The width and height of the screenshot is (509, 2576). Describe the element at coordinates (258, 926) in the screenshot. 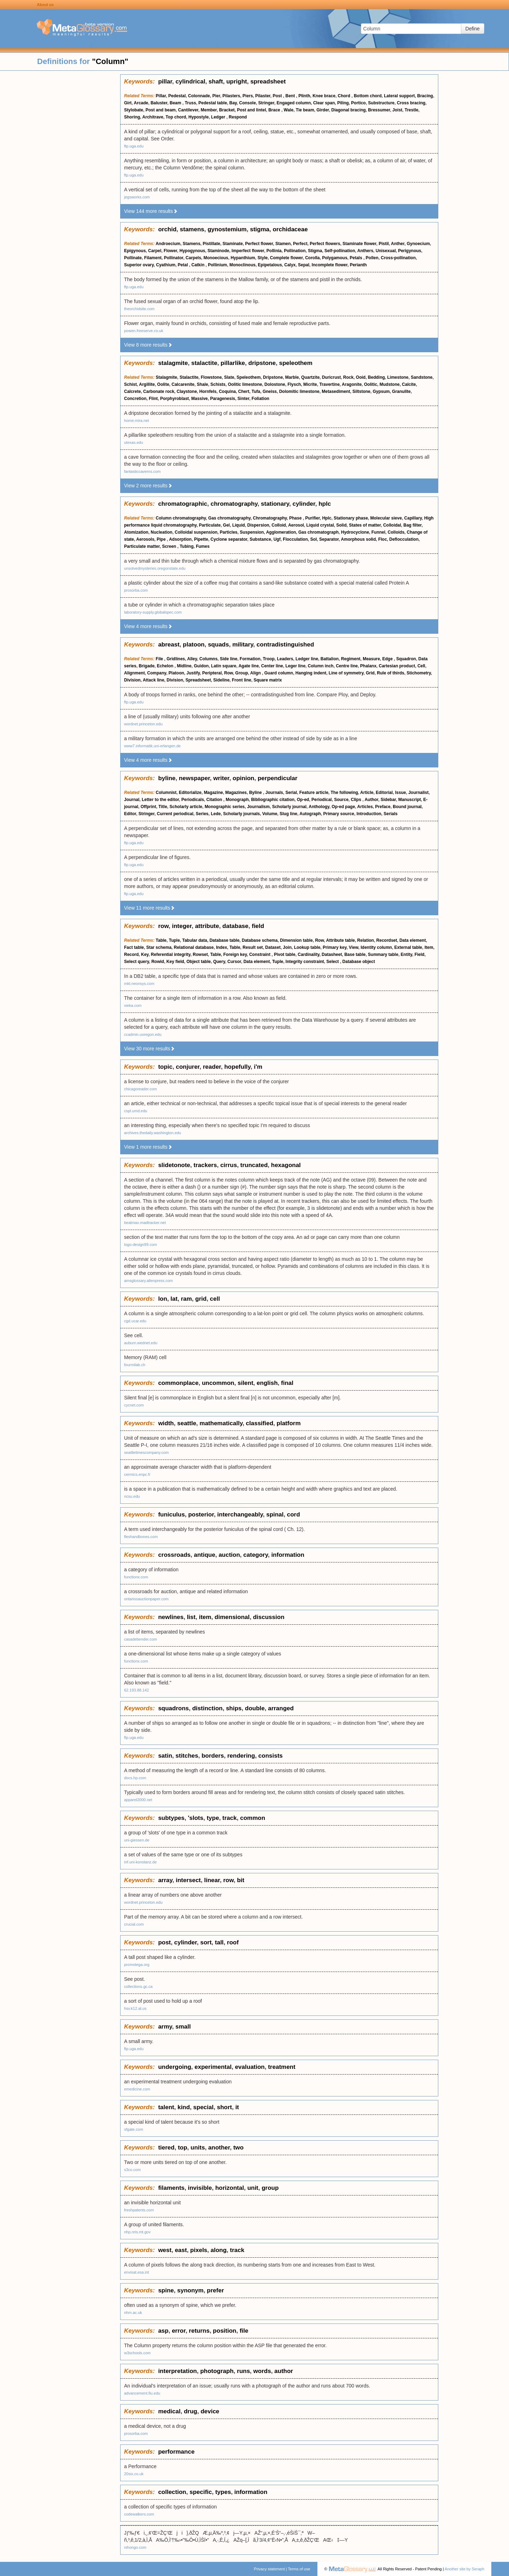

I see `field` at that location.